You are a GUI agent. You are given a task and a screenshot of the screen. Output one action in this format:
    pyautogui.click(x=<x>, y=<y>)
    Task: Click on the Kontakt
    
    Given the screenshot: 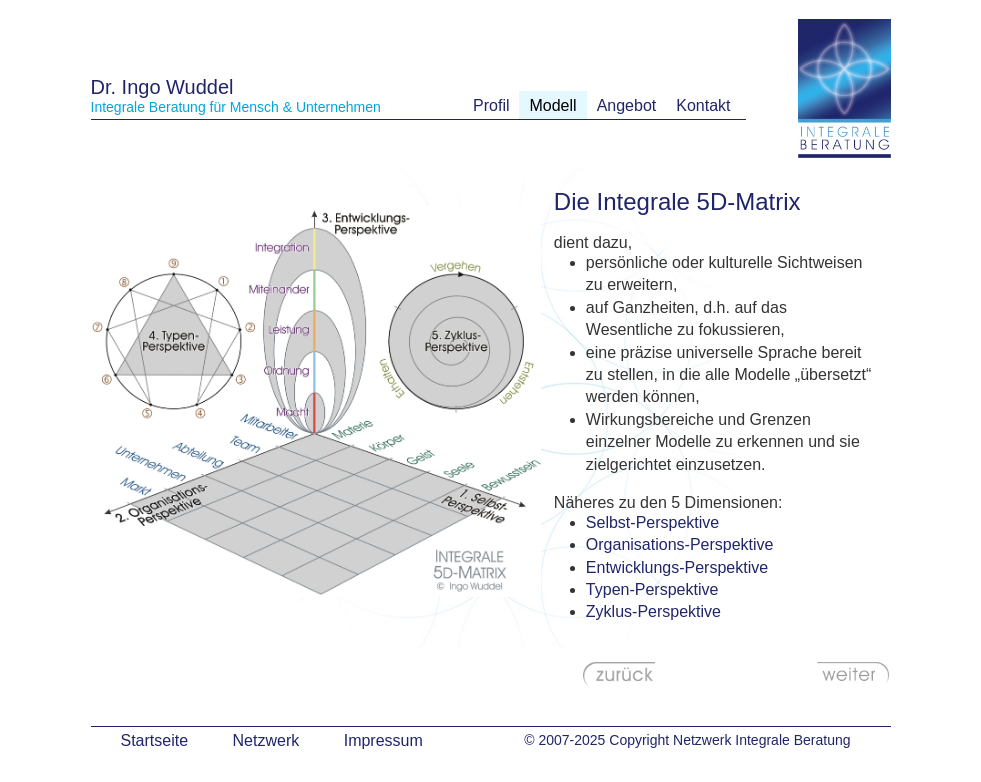 What is the action you would take?
    pyautogui.click(x=703, y=105)
    